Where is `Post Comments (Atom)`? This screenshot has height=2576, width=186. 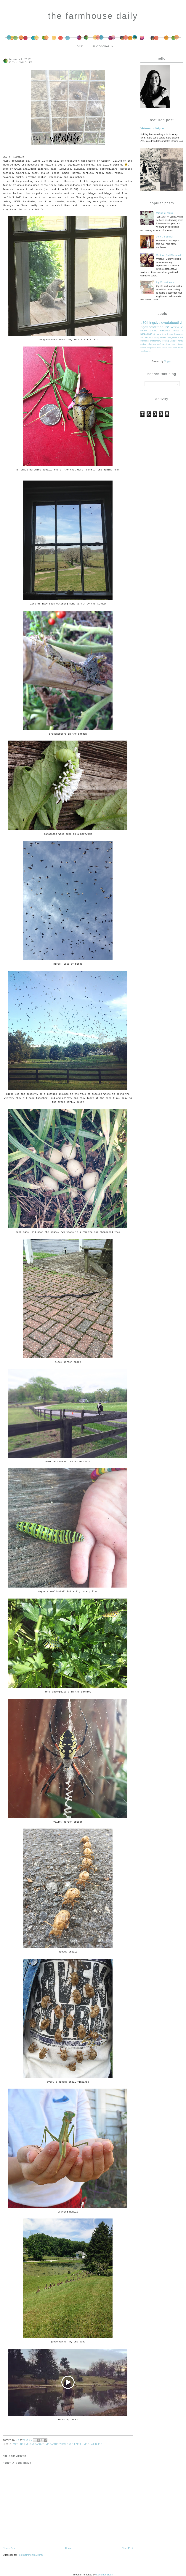 Post Comments (Atom) is located at coordinates (30, 2554).